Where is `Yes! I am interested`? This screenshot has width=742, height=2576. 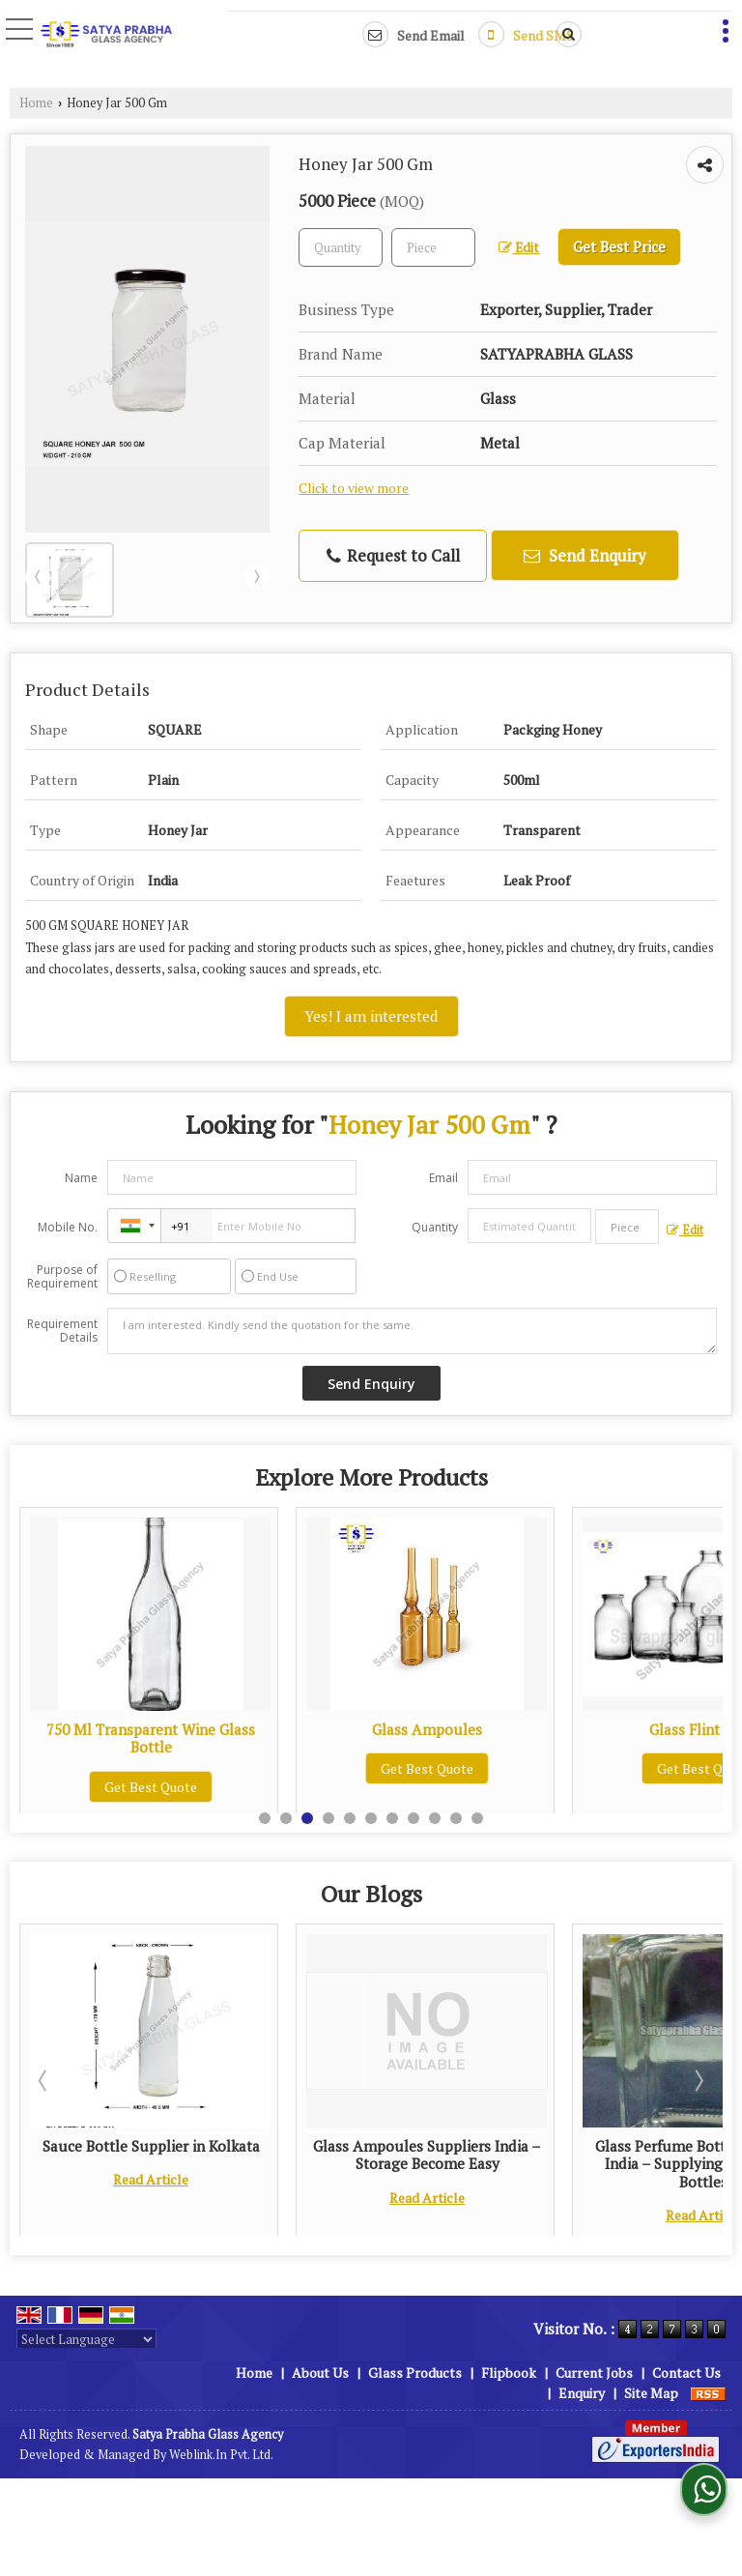
Yes! I am interested is located at coordinates (371, 1016).